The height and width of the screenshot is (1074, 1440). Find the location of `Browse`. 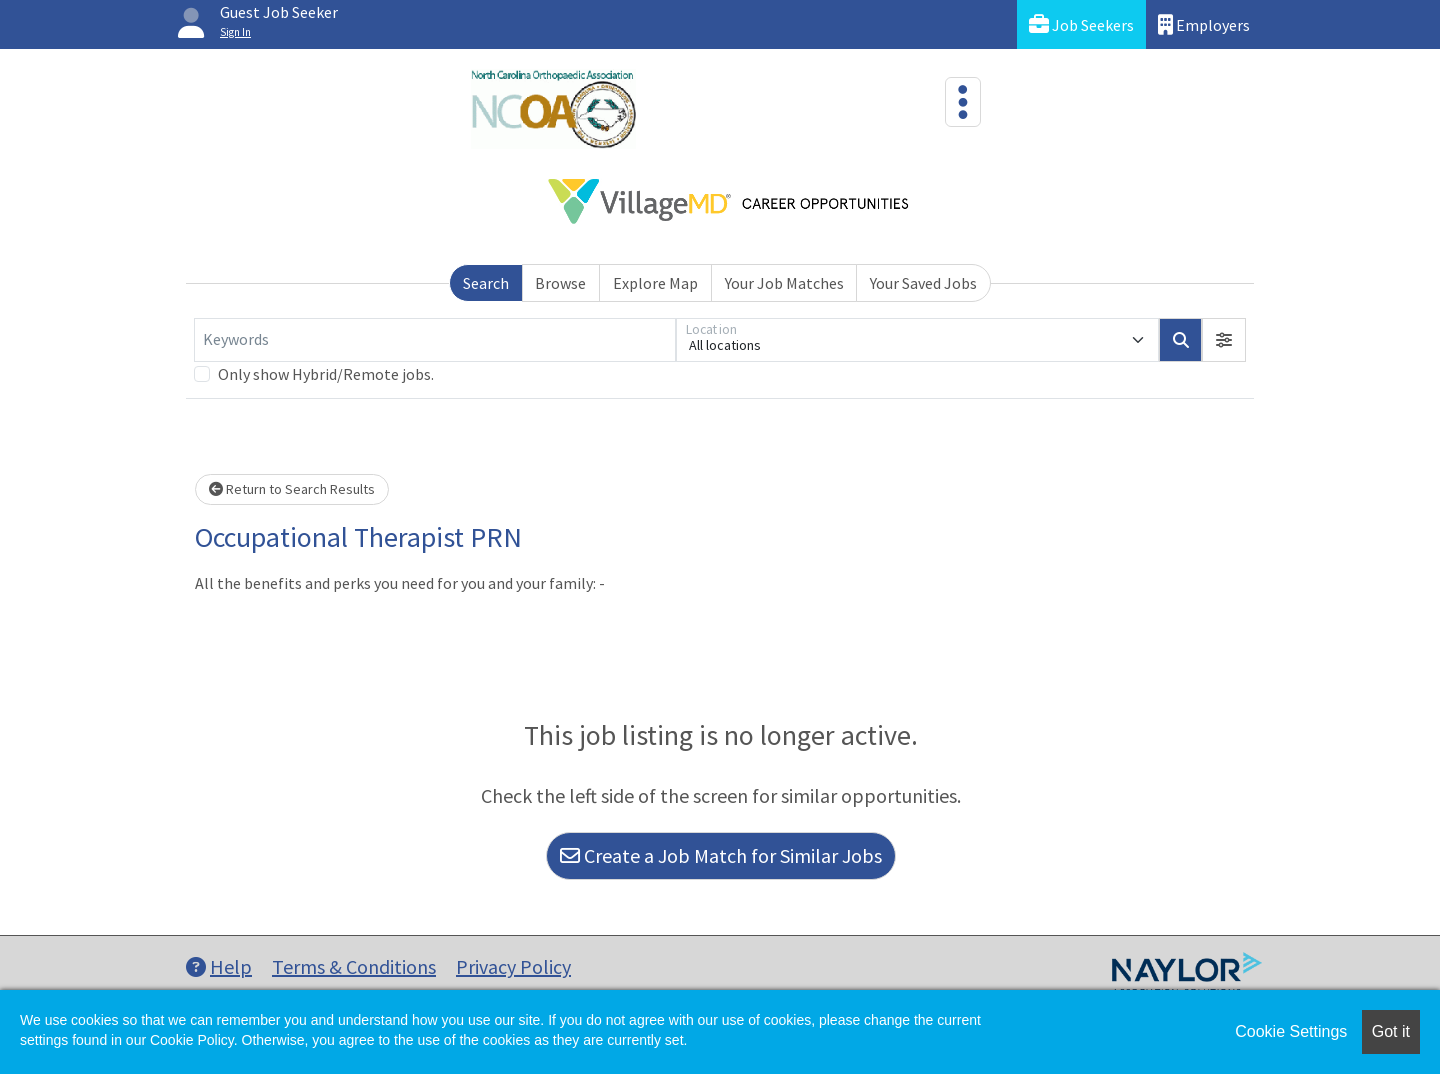

Browse is located at coordinates (560, 283).